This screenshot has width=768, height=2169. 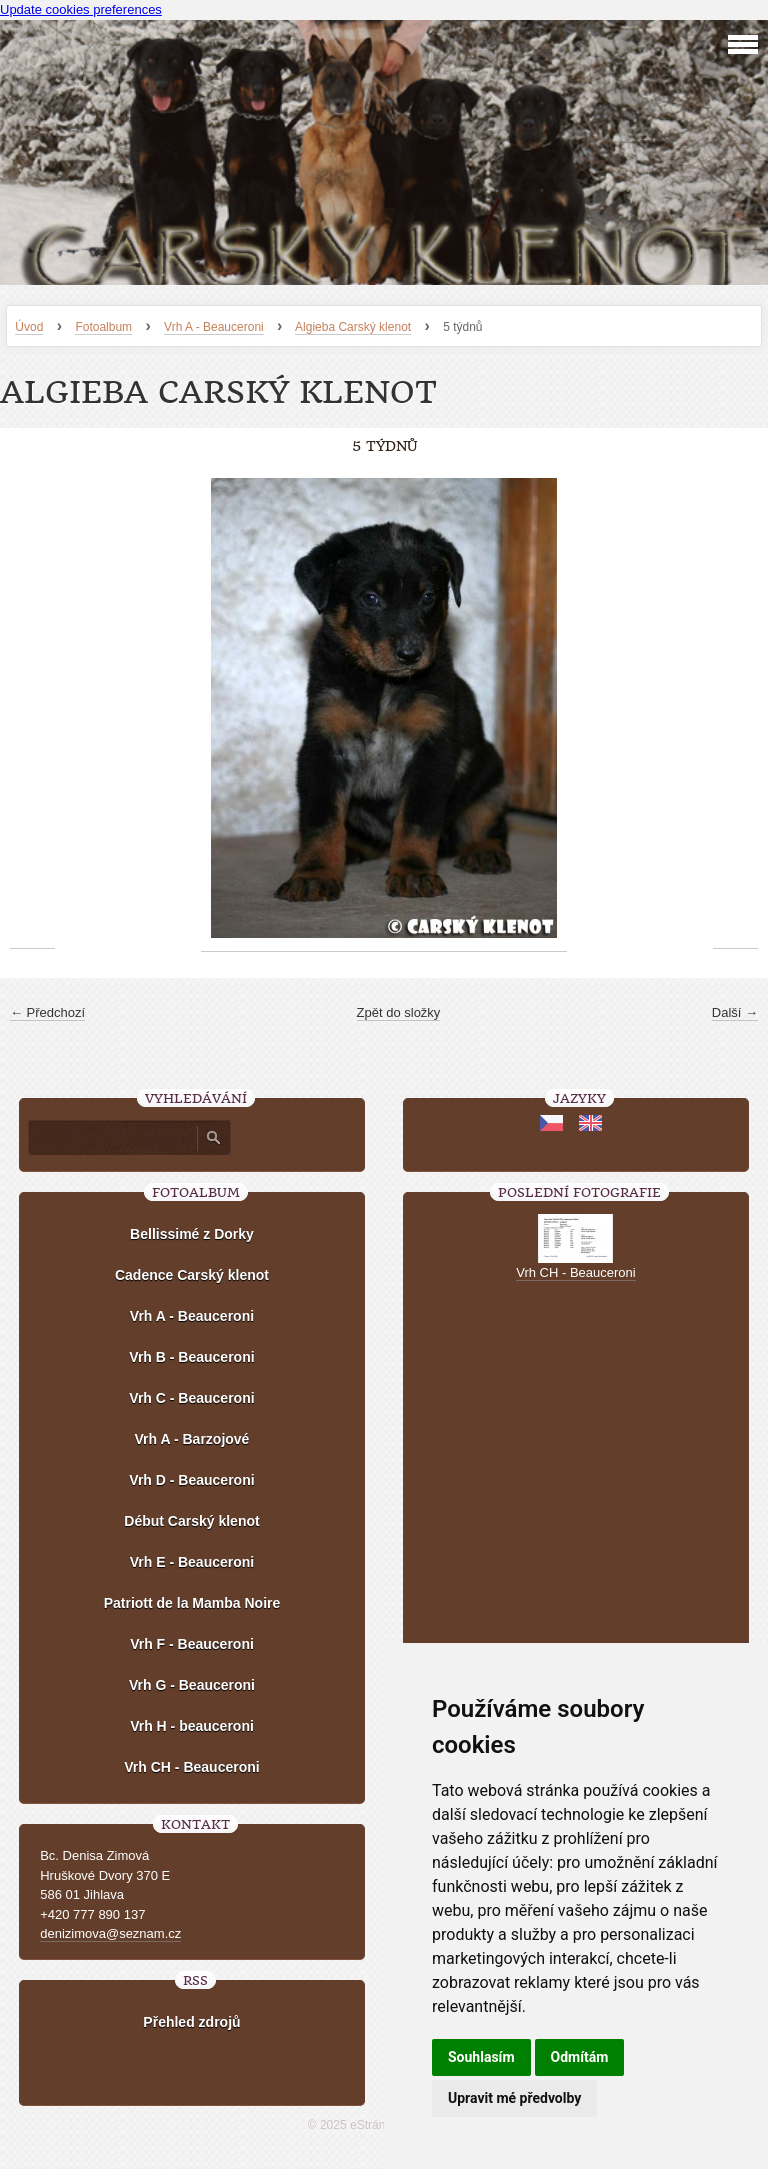 I want to click on Fotoalbum, so click(x=103, y=327).